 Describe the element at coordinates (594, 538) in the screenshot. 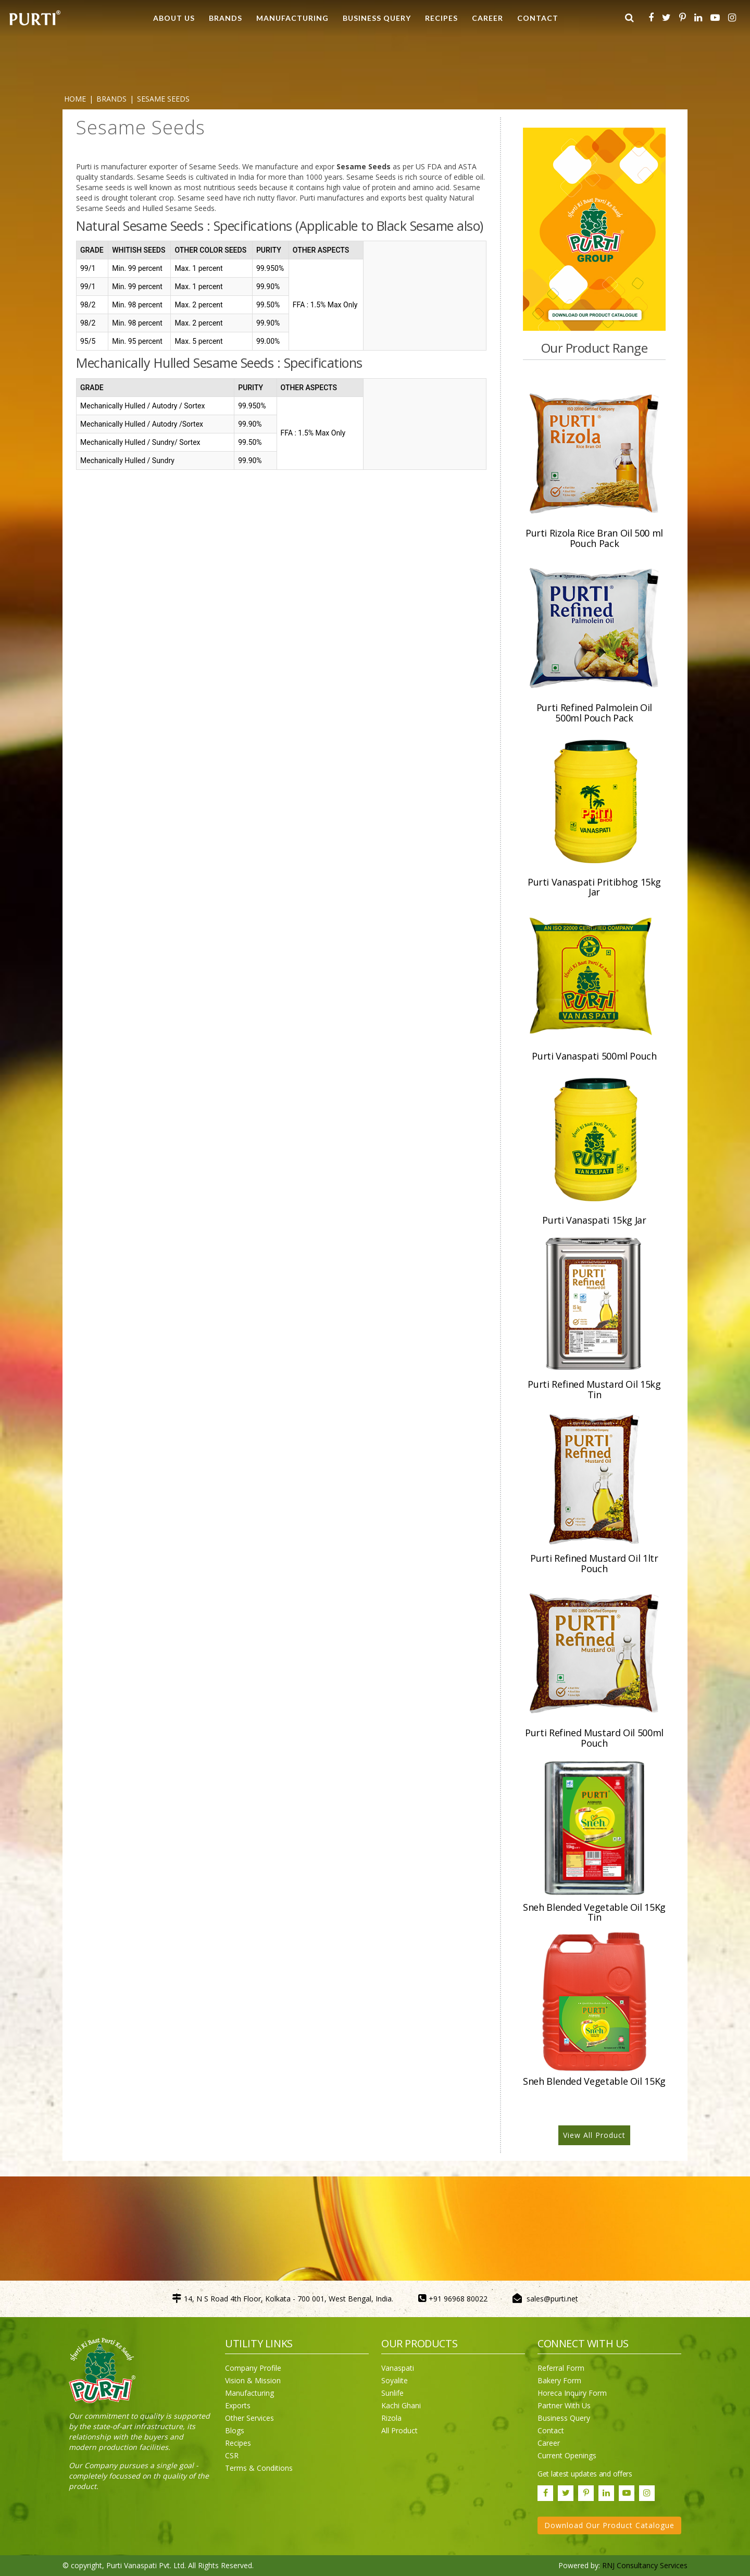

I see `Purti Rizola Rice Bran Oil 500 ml Pouch Pack` at that location.